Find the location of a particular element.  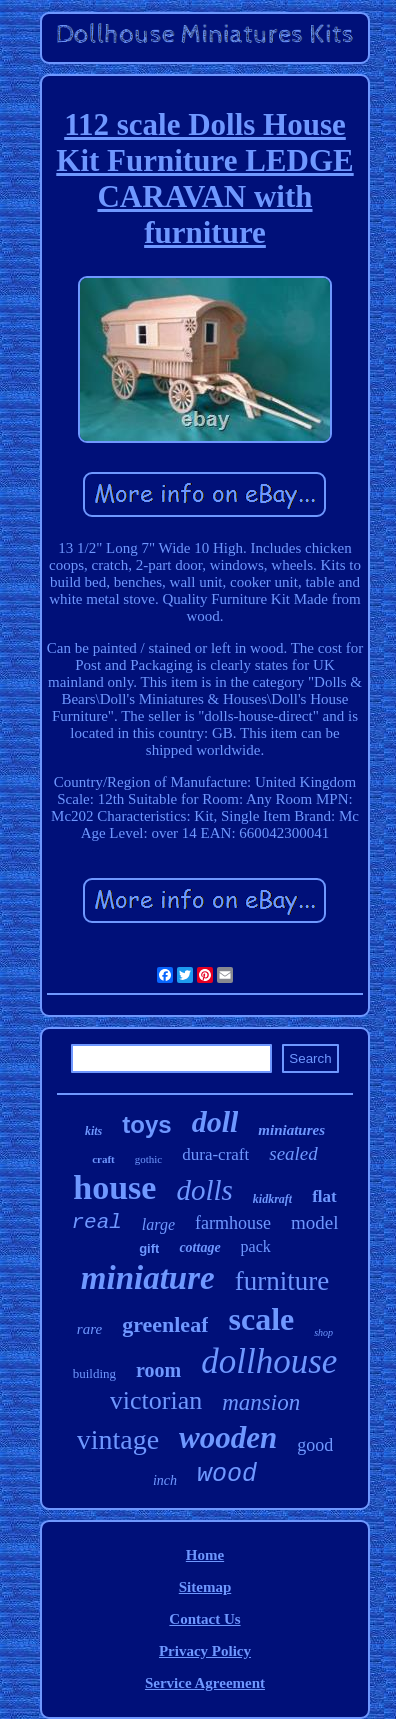

farmhouse is located at coordinates (233, 1223).